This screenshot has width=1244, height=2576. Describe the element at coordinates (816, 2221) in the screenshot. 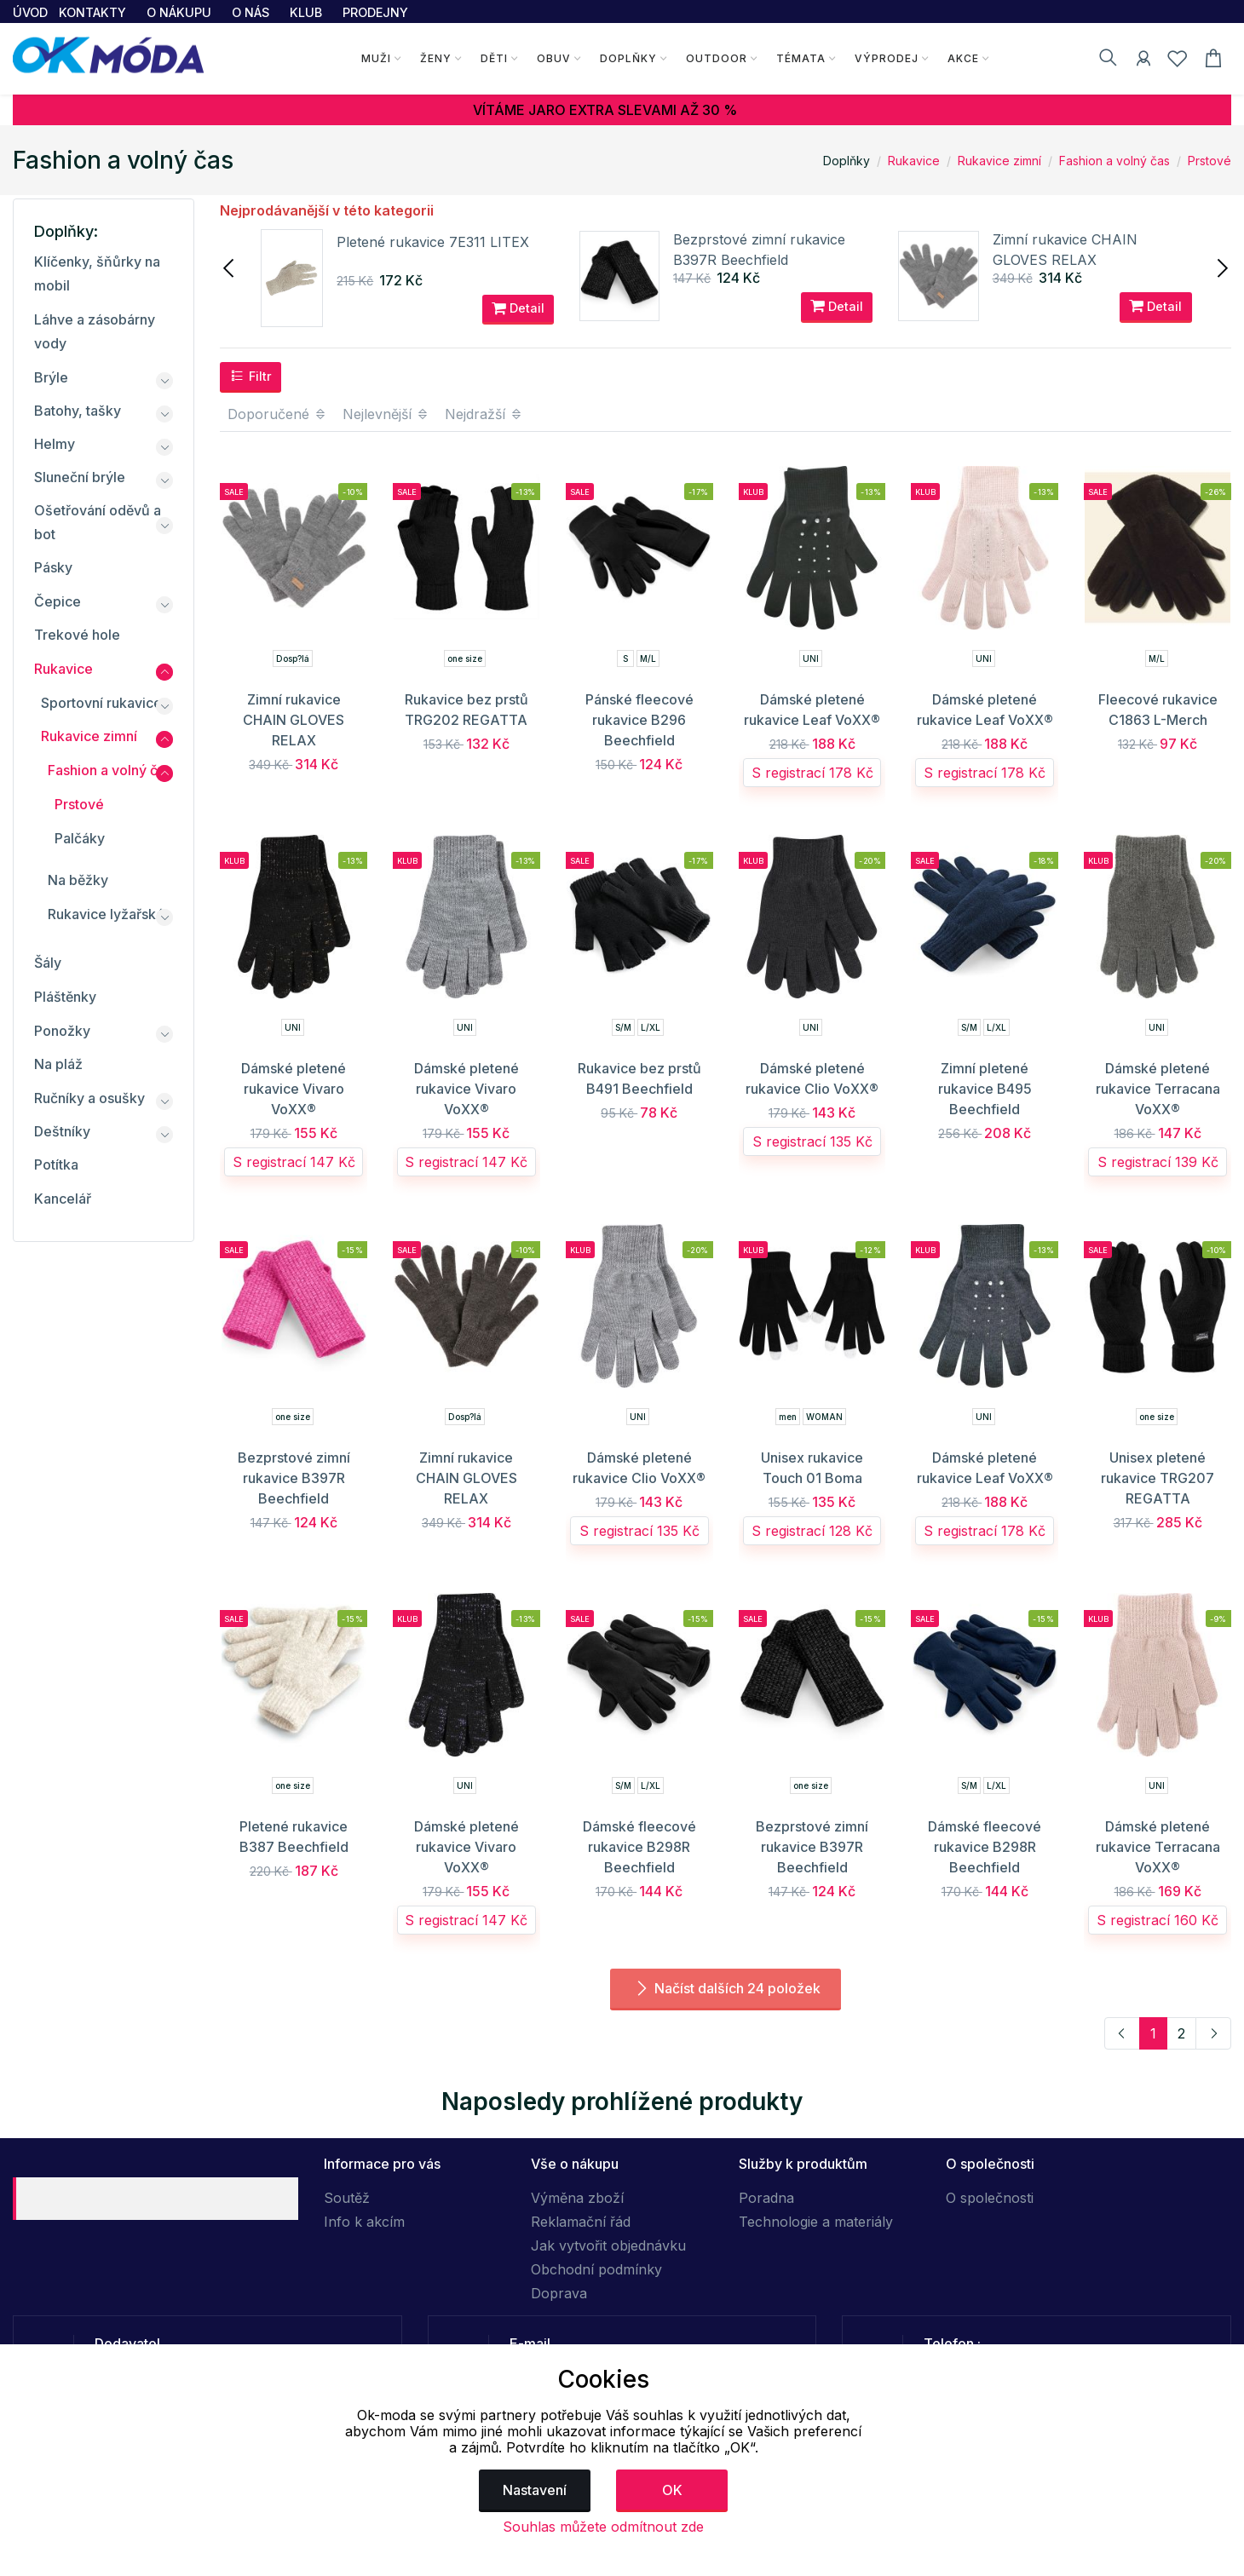

I see `Technologie a materiály` at that location.